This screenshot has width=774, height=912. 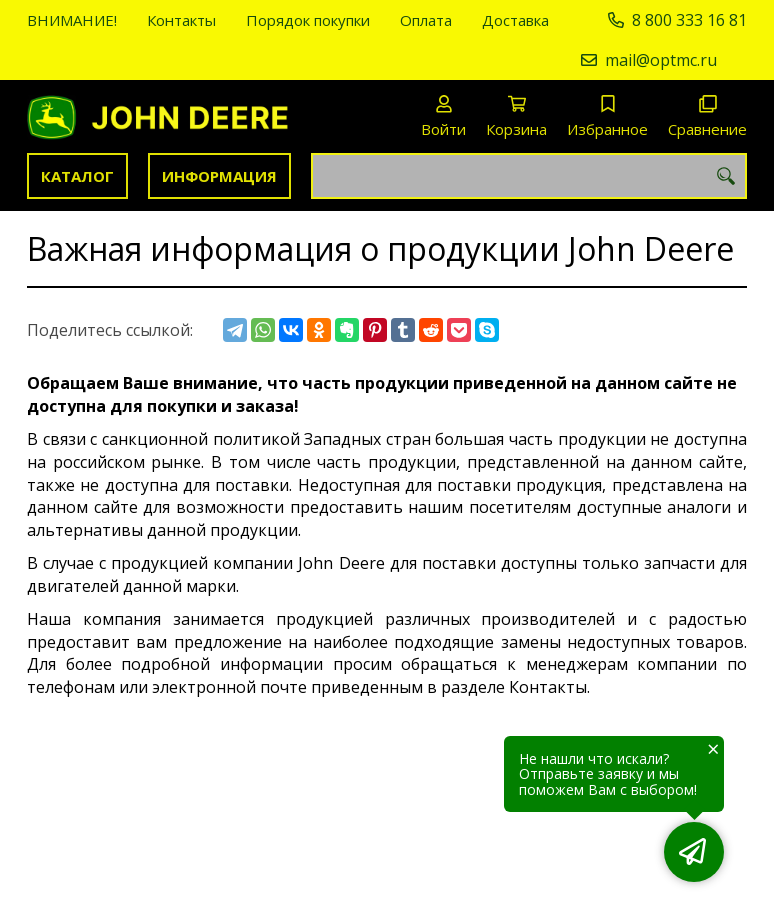 What do you see at coordinates (426, 20) in the screenshot?
I see `Оплата` at bounding box center [426, 20].